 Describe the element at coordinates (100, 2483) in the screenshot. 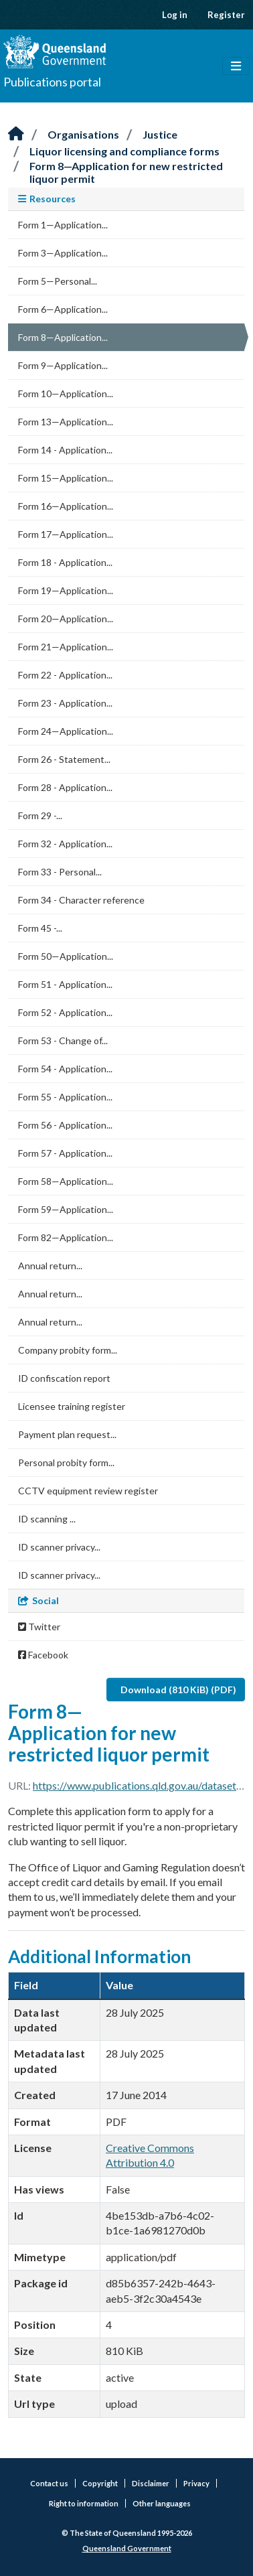

I see `Copyright` at that location.